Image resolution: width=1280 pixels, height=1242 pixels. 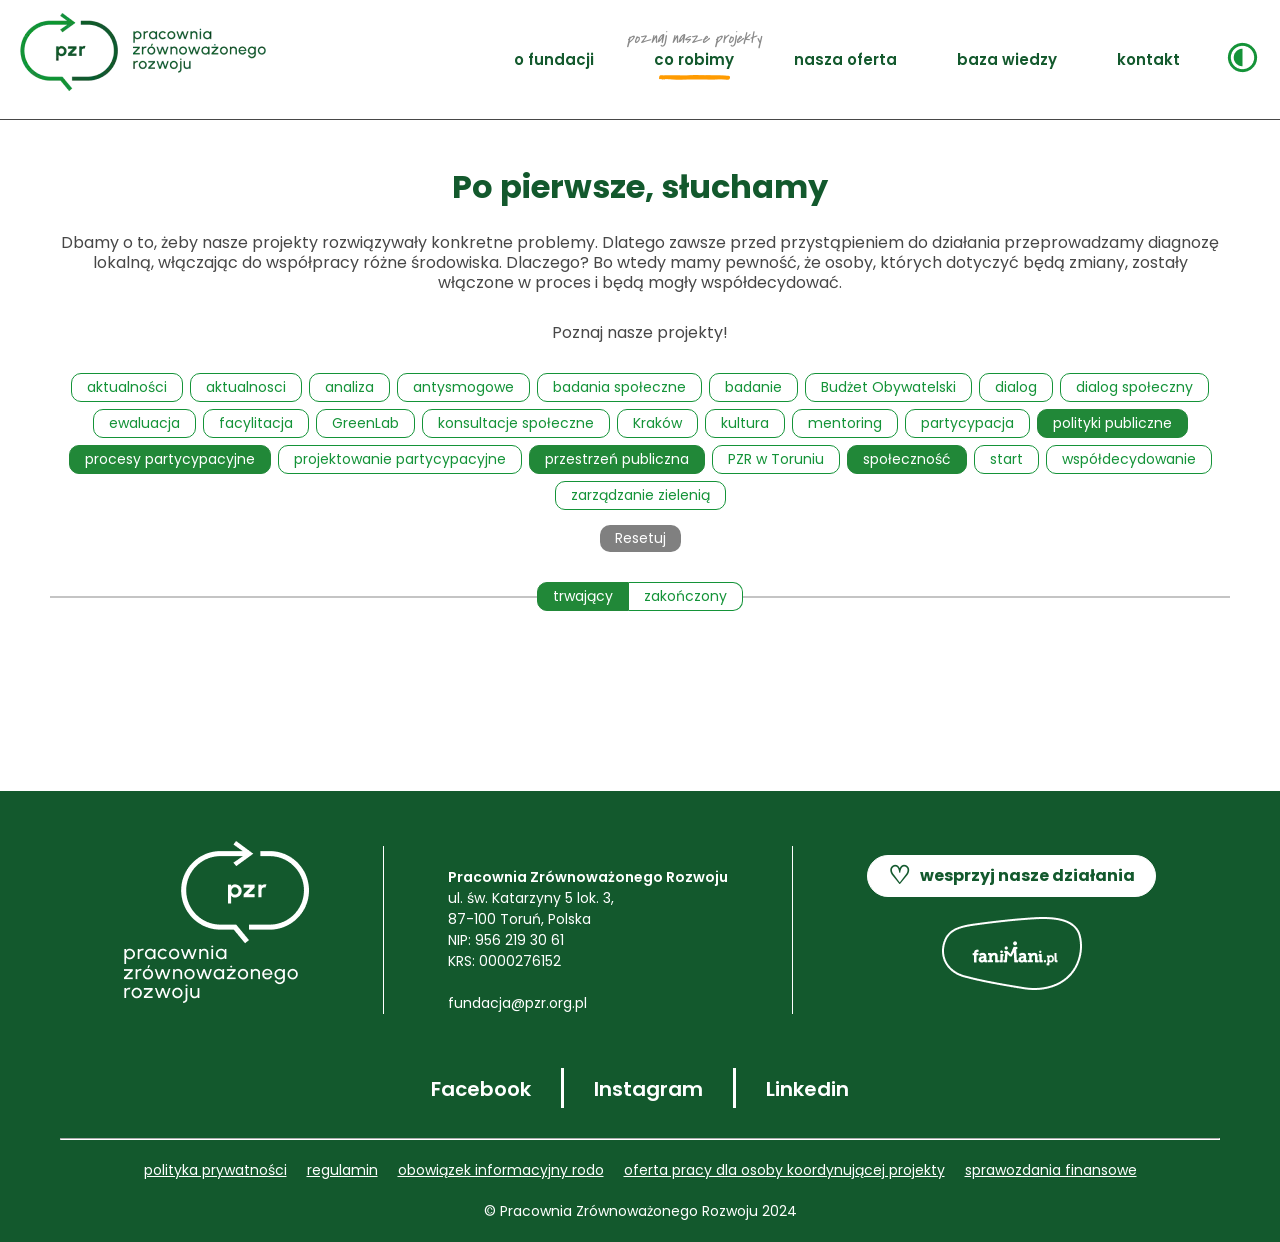 What do you see at coordinates (753, 387) in the screenshot?
I see `badanie` at bounding box center [753, 387].